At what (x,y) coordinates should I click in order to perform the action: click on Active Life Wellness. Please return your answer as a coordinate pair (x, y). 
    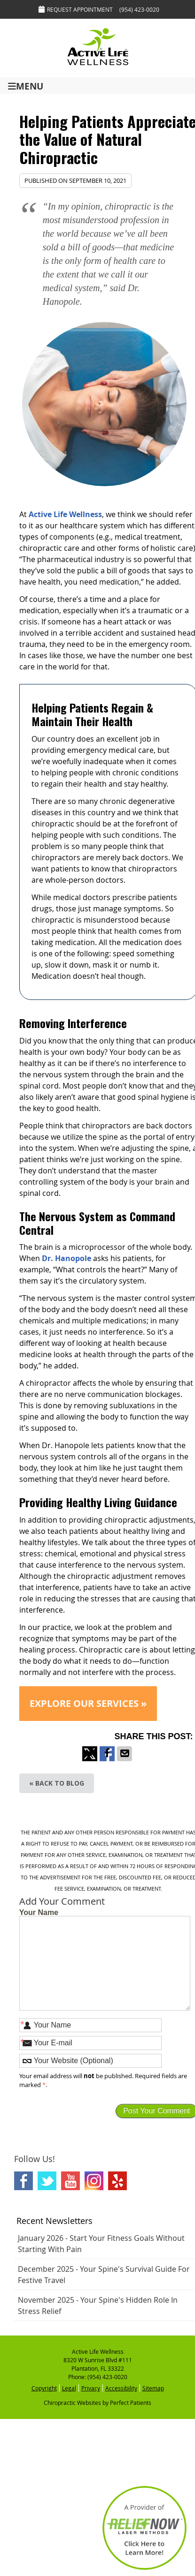
    Looking at the image, I should click on (65, 514).